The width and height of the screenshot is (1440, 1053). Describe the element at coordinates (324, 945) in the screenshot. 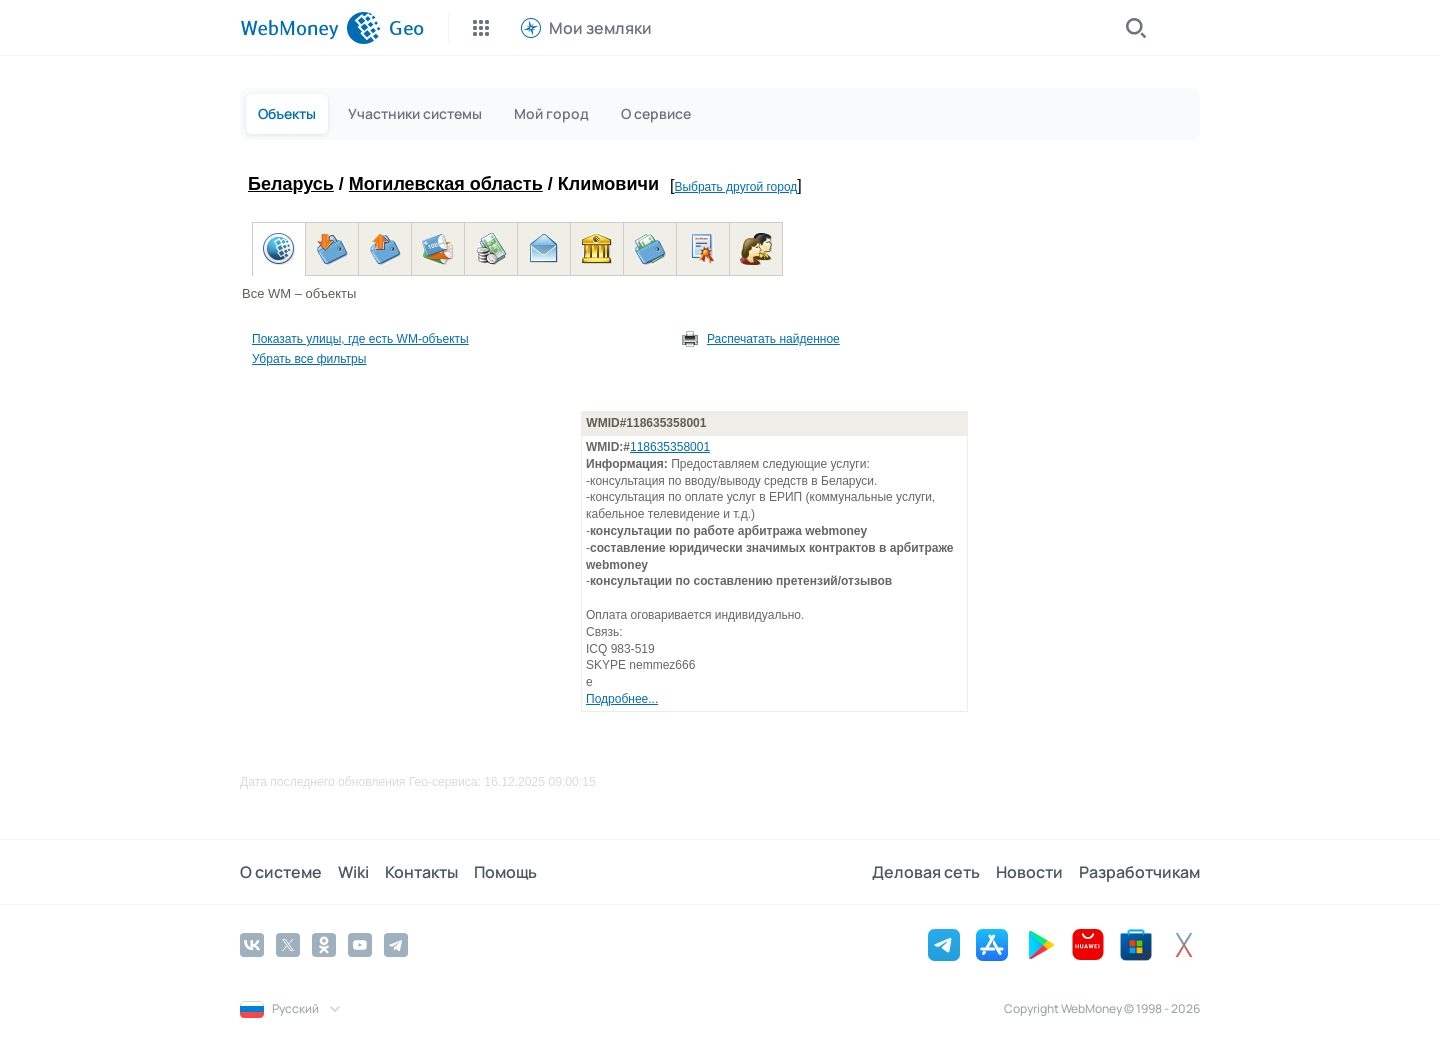

I see `[Odnoklassniki]` at that location.